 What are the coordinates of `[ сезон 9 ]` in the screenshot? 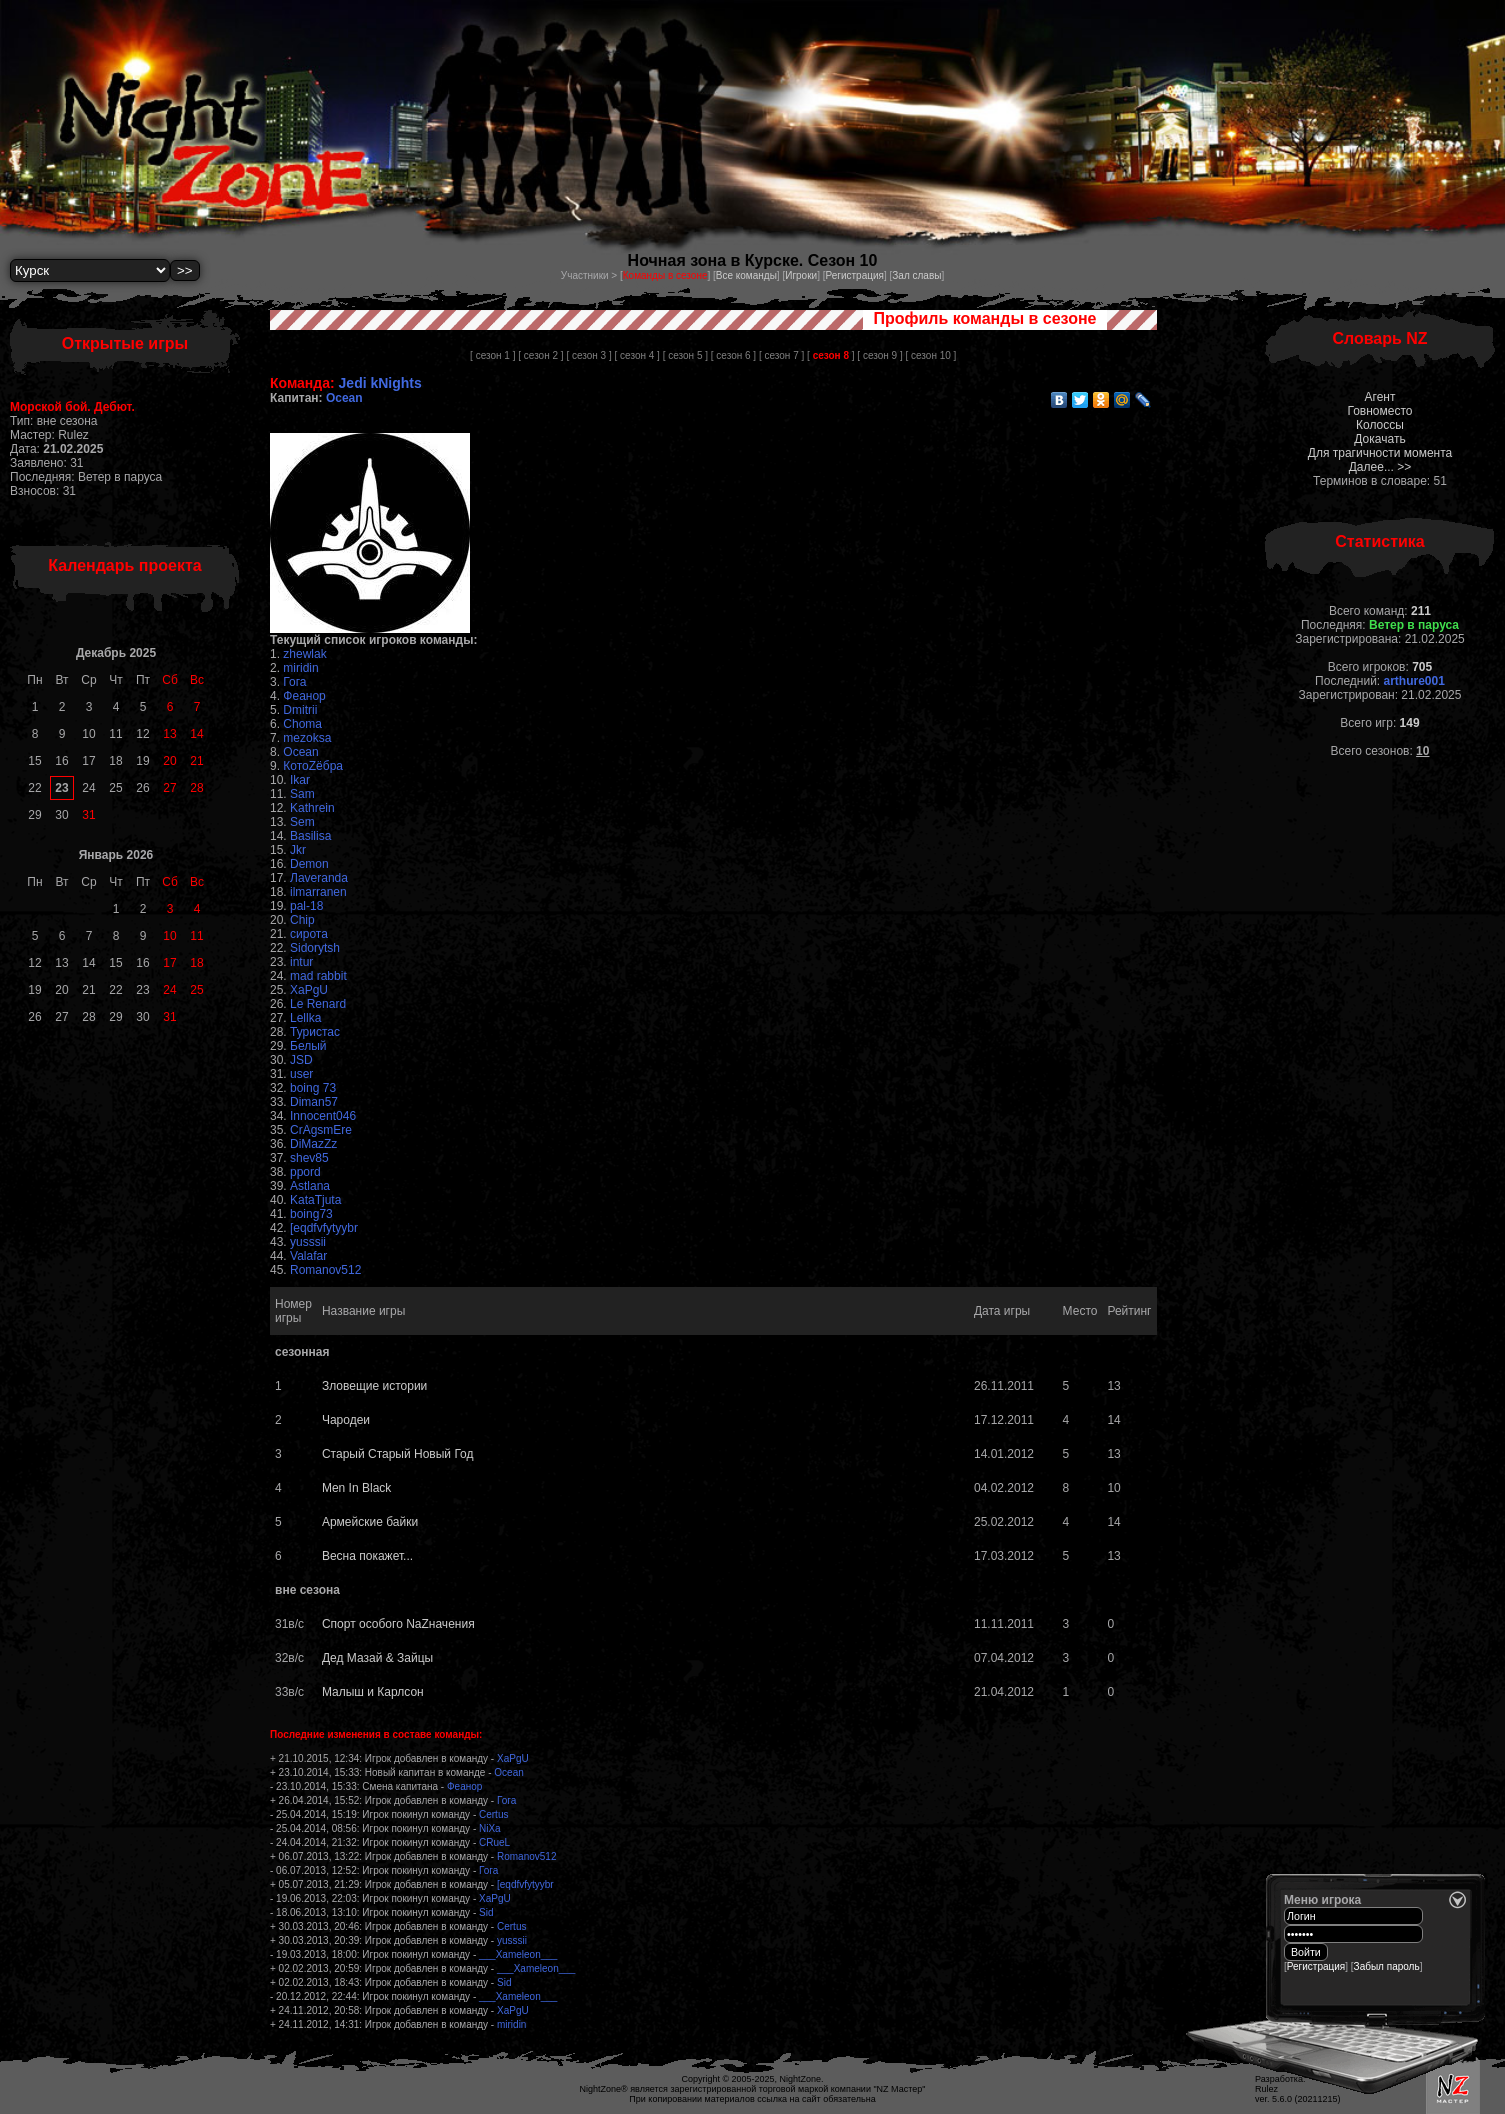 It's located at (879, 355).